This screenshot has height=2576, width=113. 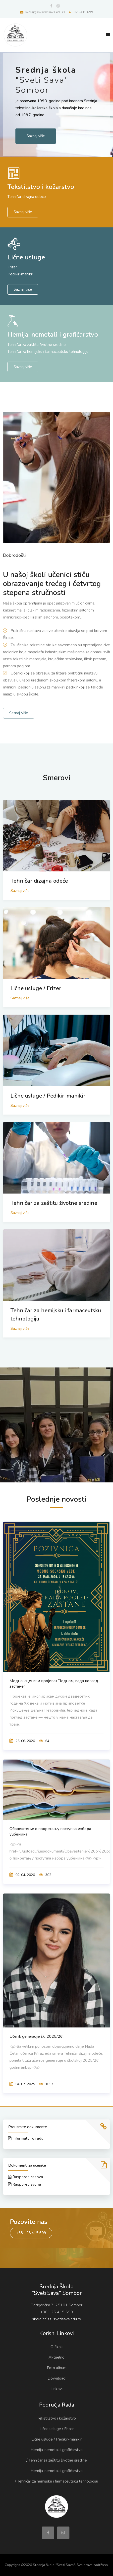 I want to click on Foto album, so click(x=56, y=2368).